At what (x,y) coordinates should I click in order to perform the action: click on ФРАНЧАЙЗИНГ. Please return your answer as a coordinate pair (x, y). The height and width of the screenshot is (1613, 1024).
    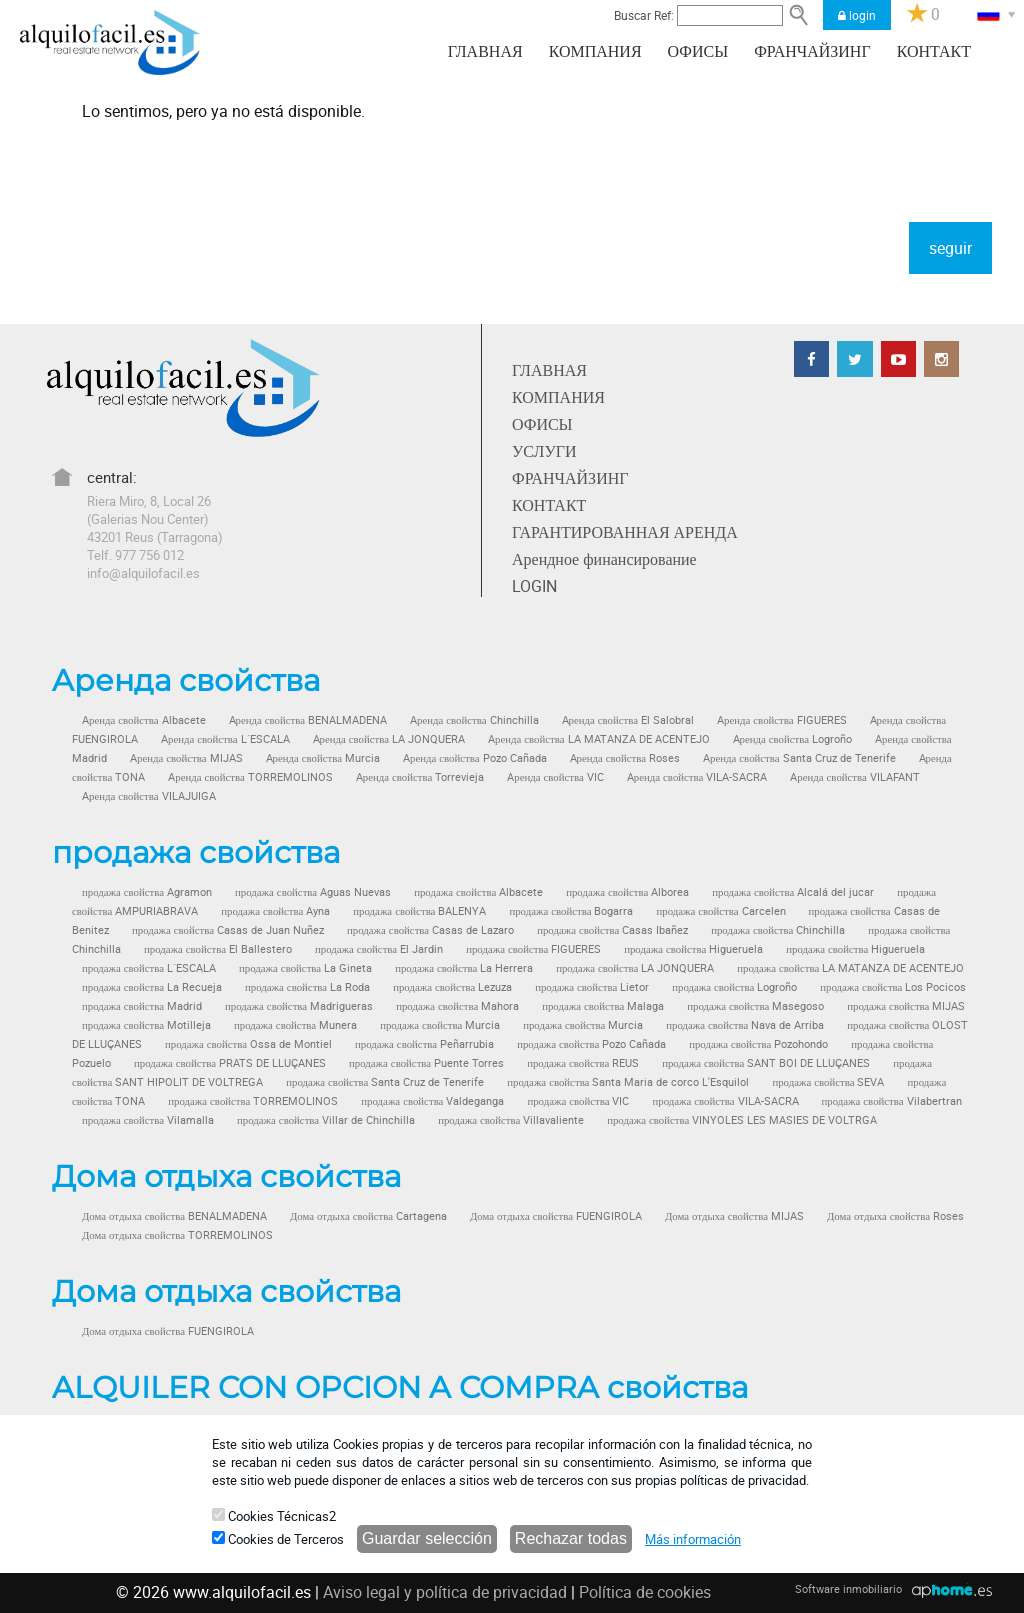
    Looking at the image, I should click on (812, 52).